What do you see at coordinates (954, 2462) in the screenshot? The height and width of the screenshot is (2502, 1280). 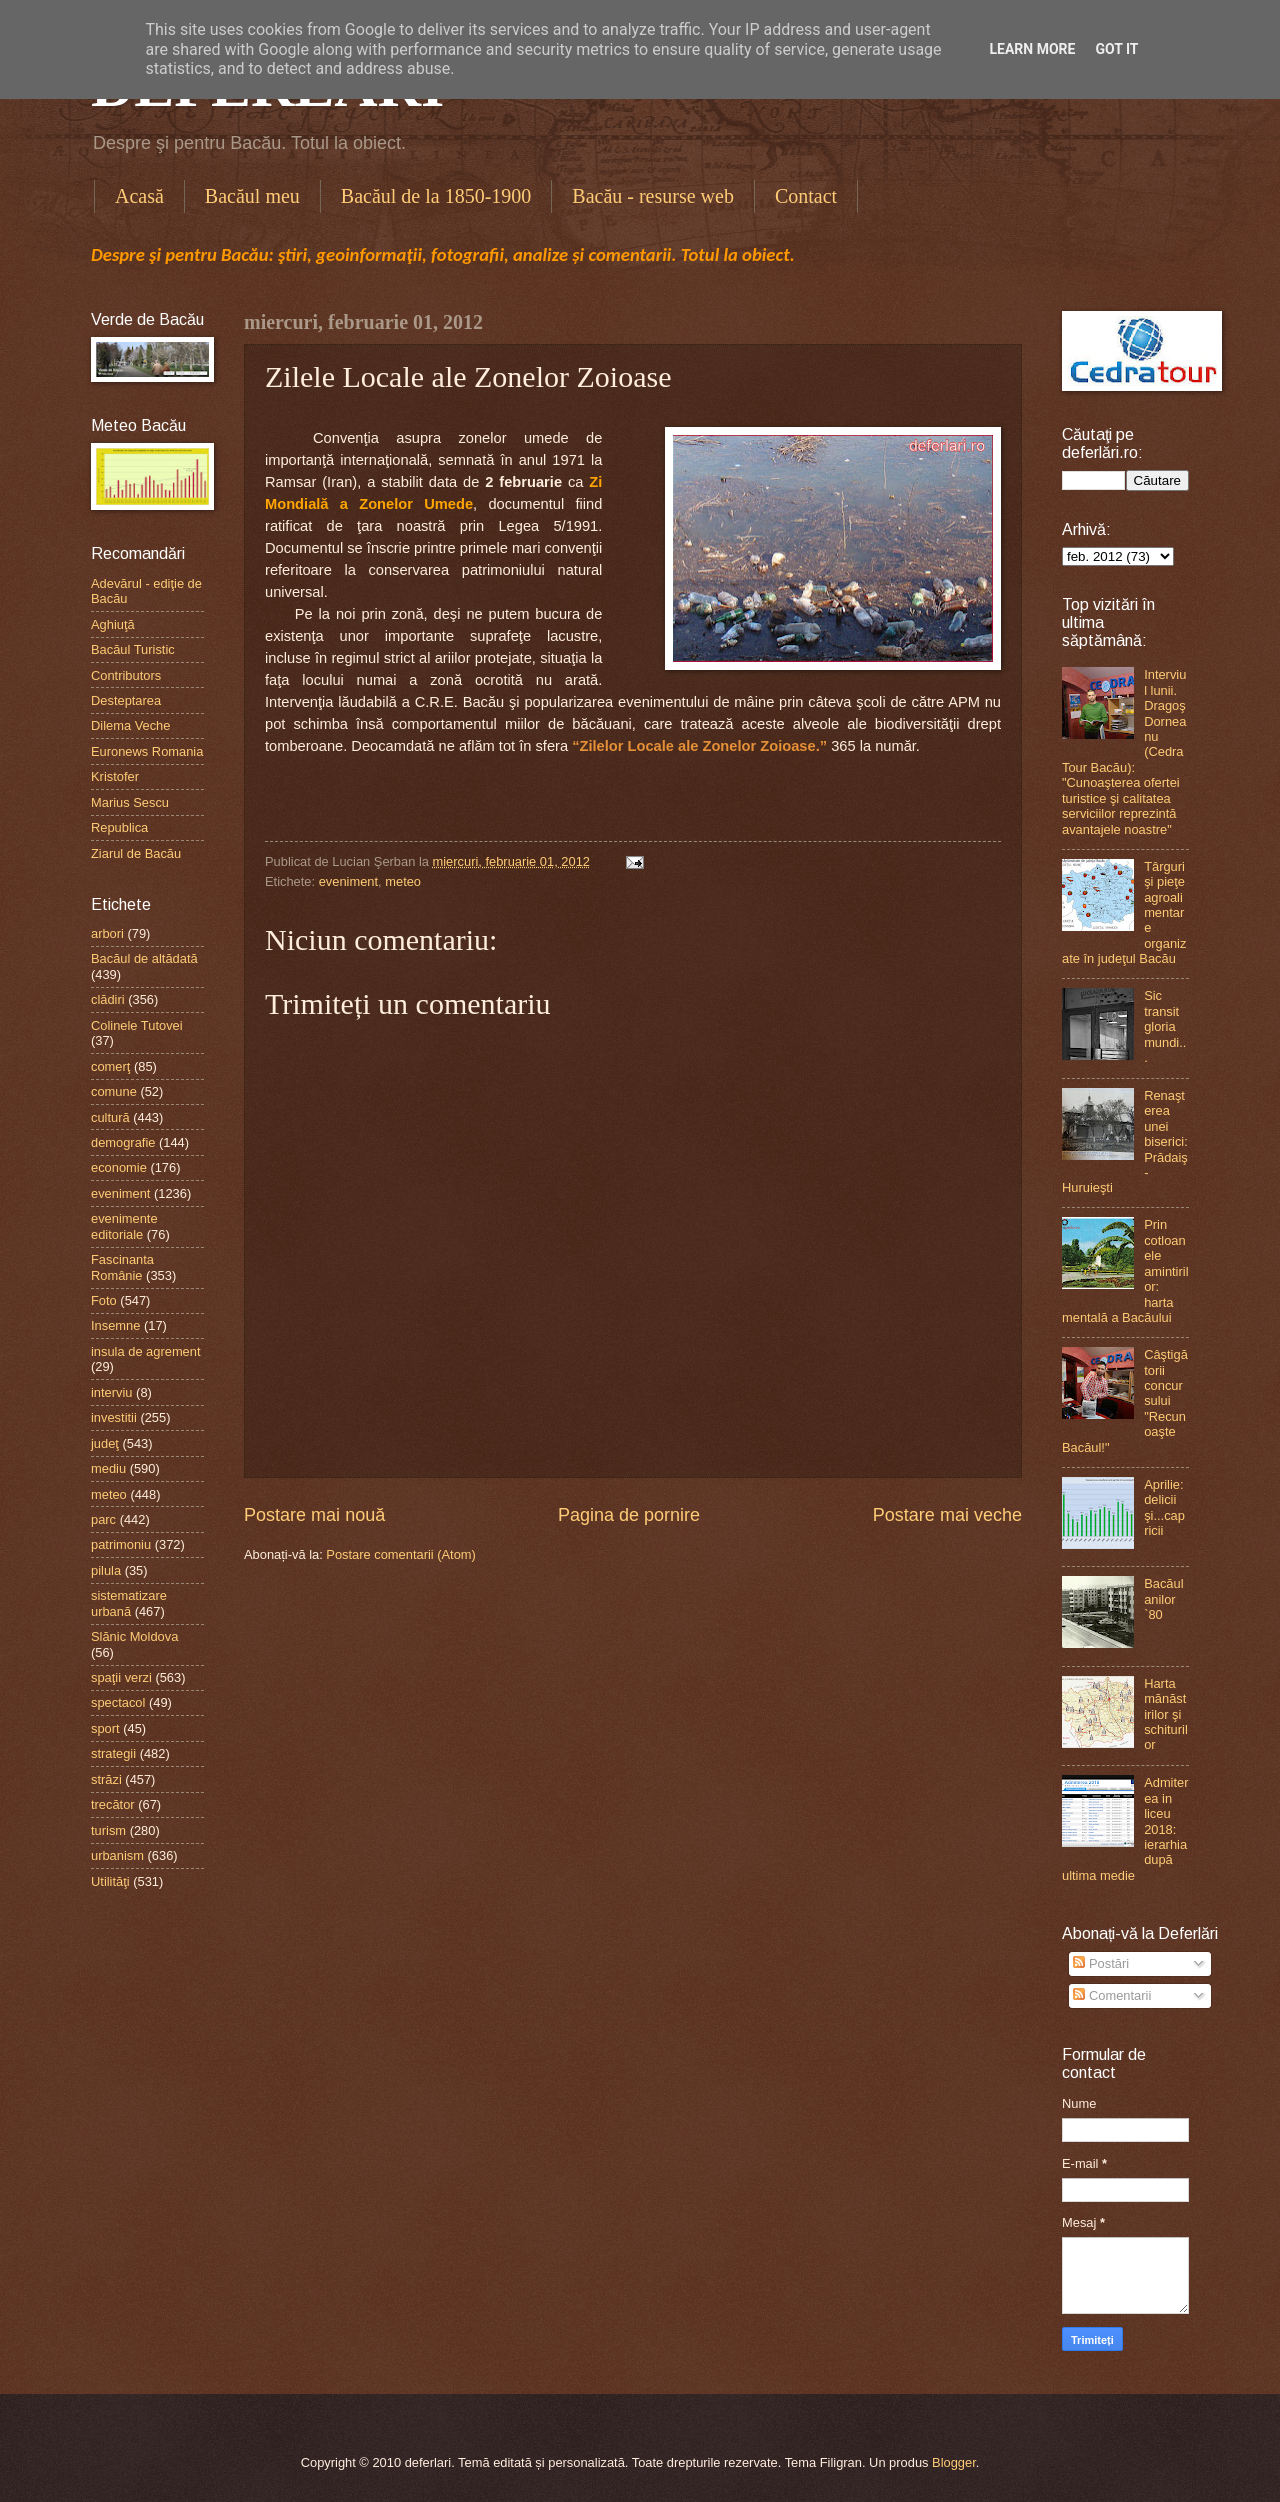 I see `Blogger` at bounding box center [954, 2462].